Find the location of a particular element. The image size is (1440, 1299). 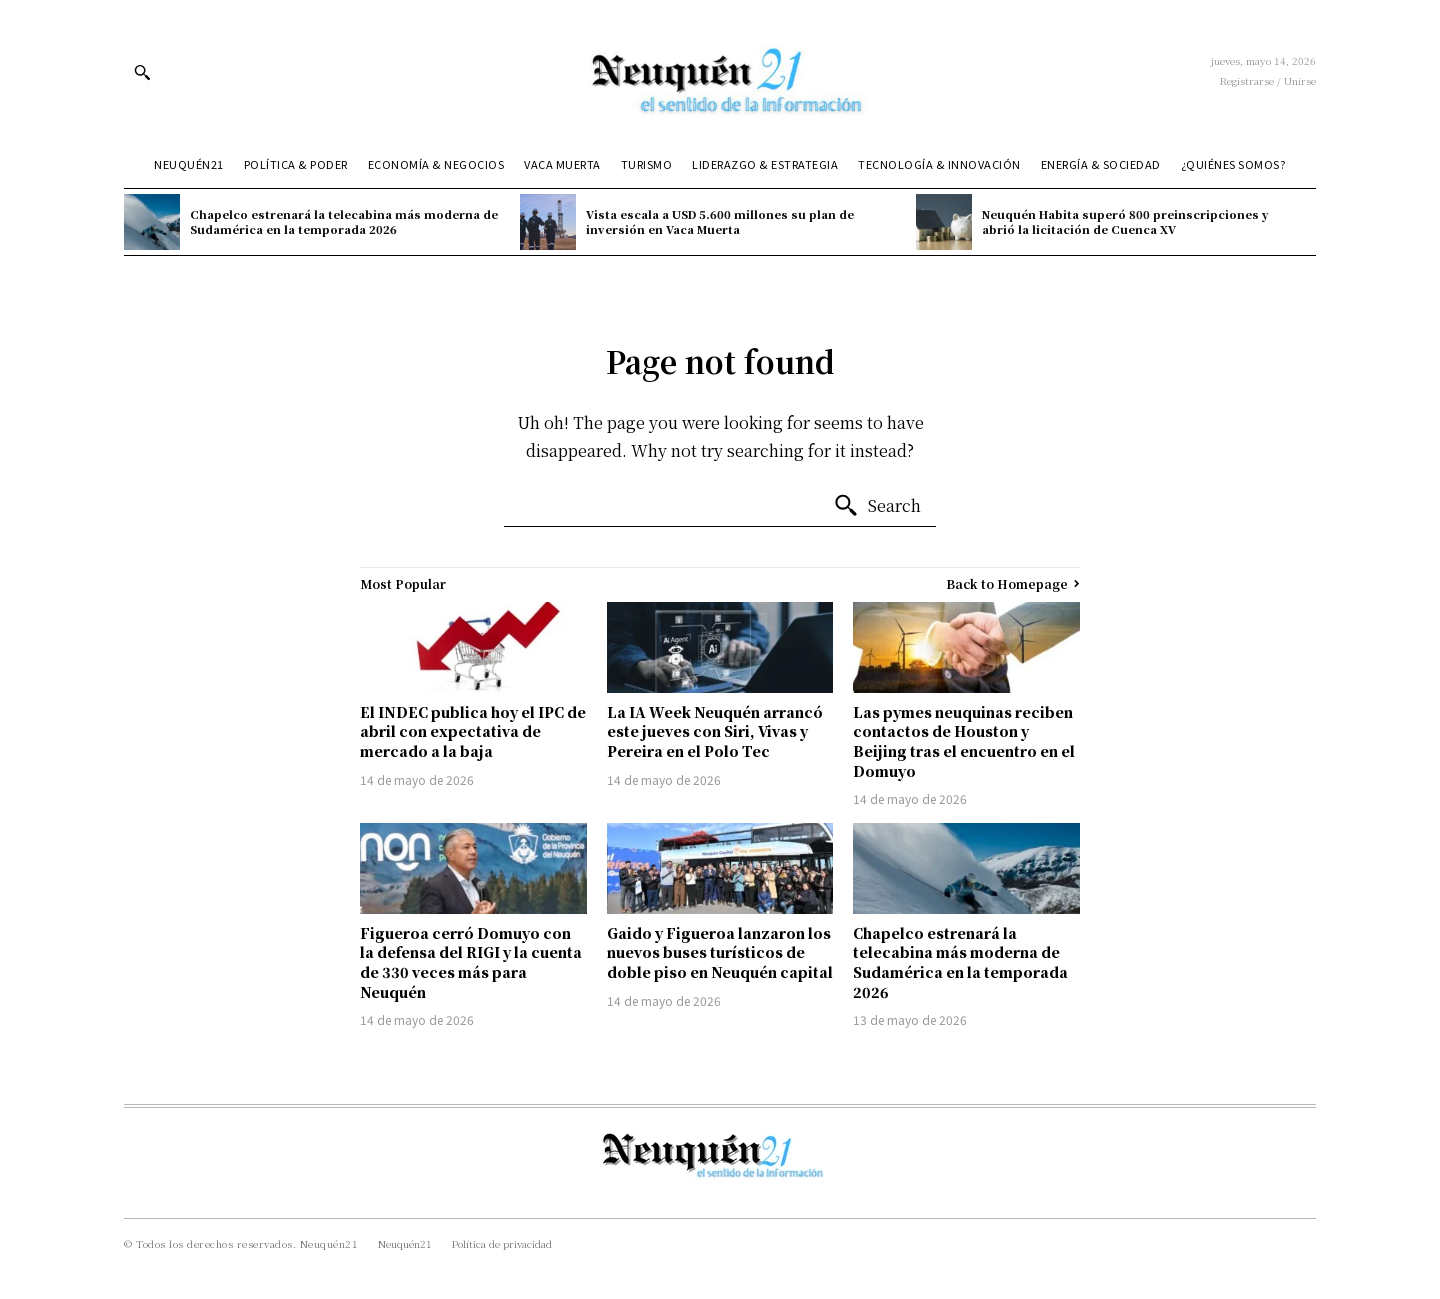

Las pymes neuquinas reciben contactos de Houston y Beijing tras el encuentro en el Domuyo is located at coordinates (964, 741).